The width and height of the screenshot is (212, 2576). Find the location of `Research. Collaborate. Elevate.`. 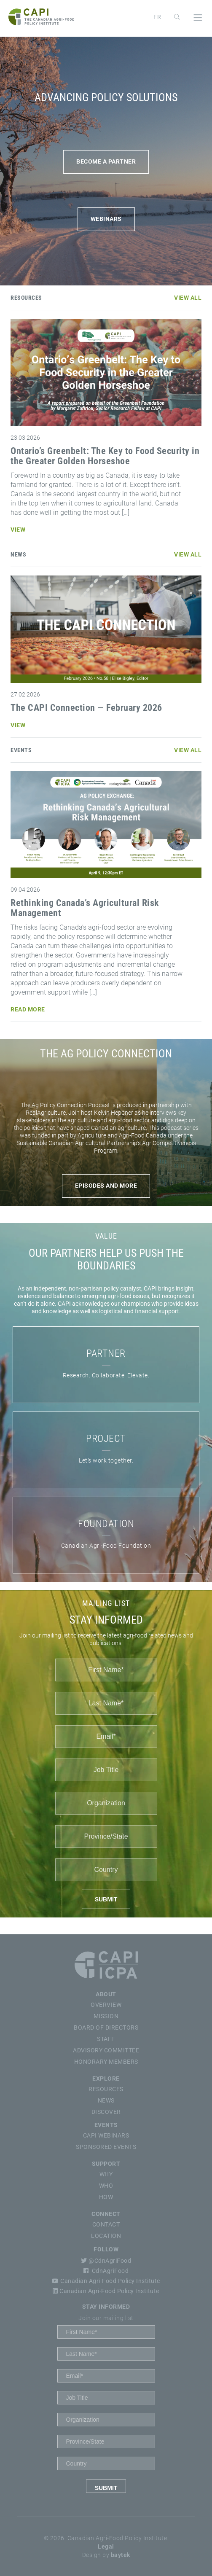

Research. Collaborate. Elevate. is located at coordinates (106, 1375).